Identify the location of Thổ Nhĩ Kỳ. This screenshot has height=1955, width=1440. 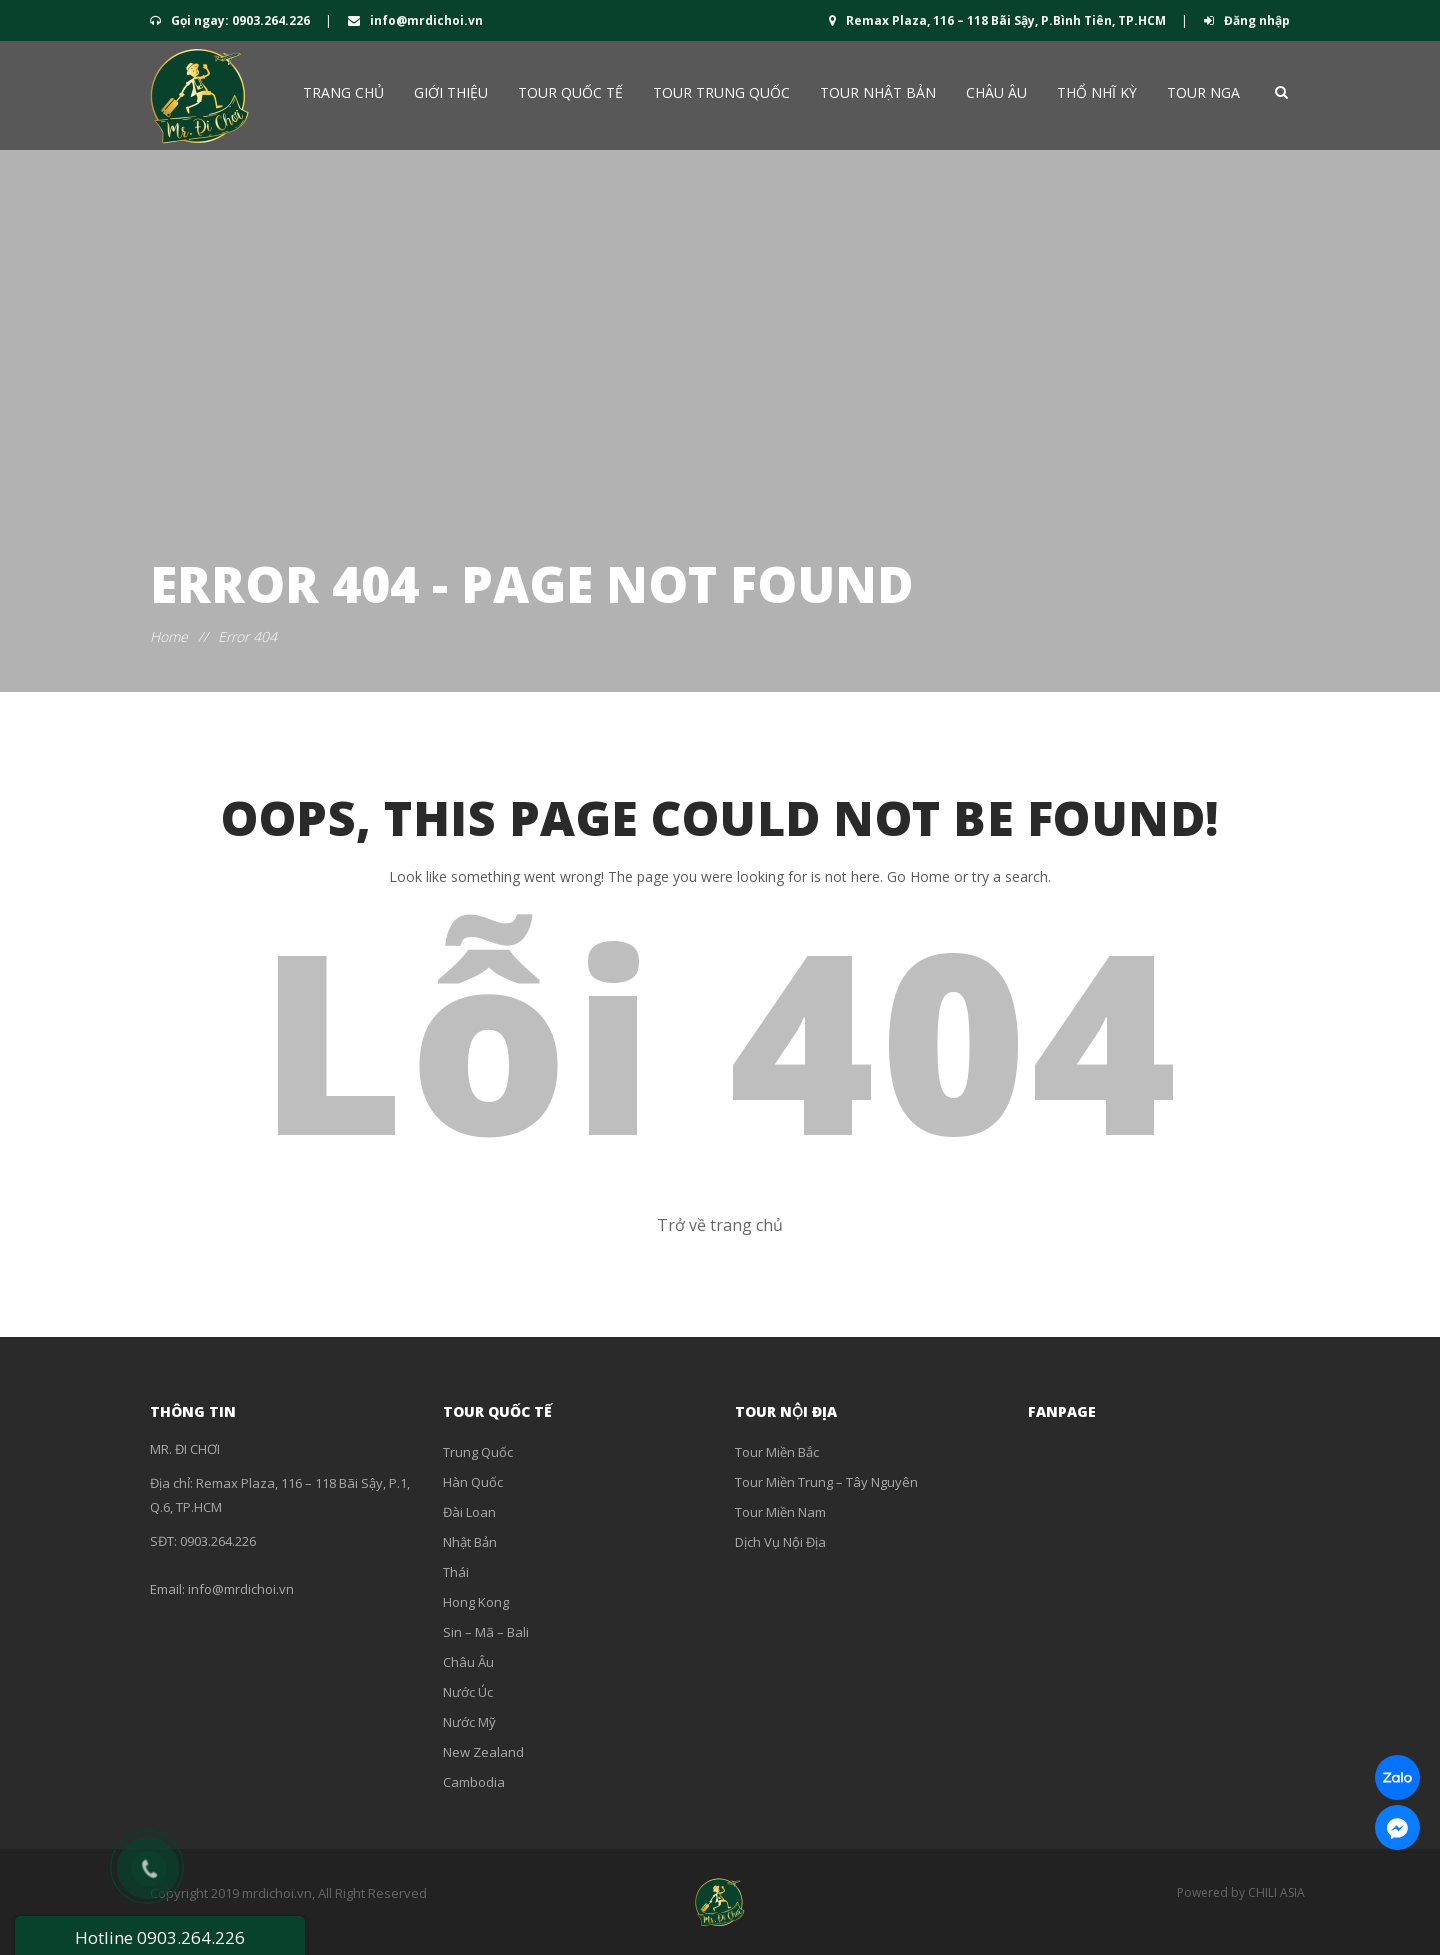
(1097, 92).